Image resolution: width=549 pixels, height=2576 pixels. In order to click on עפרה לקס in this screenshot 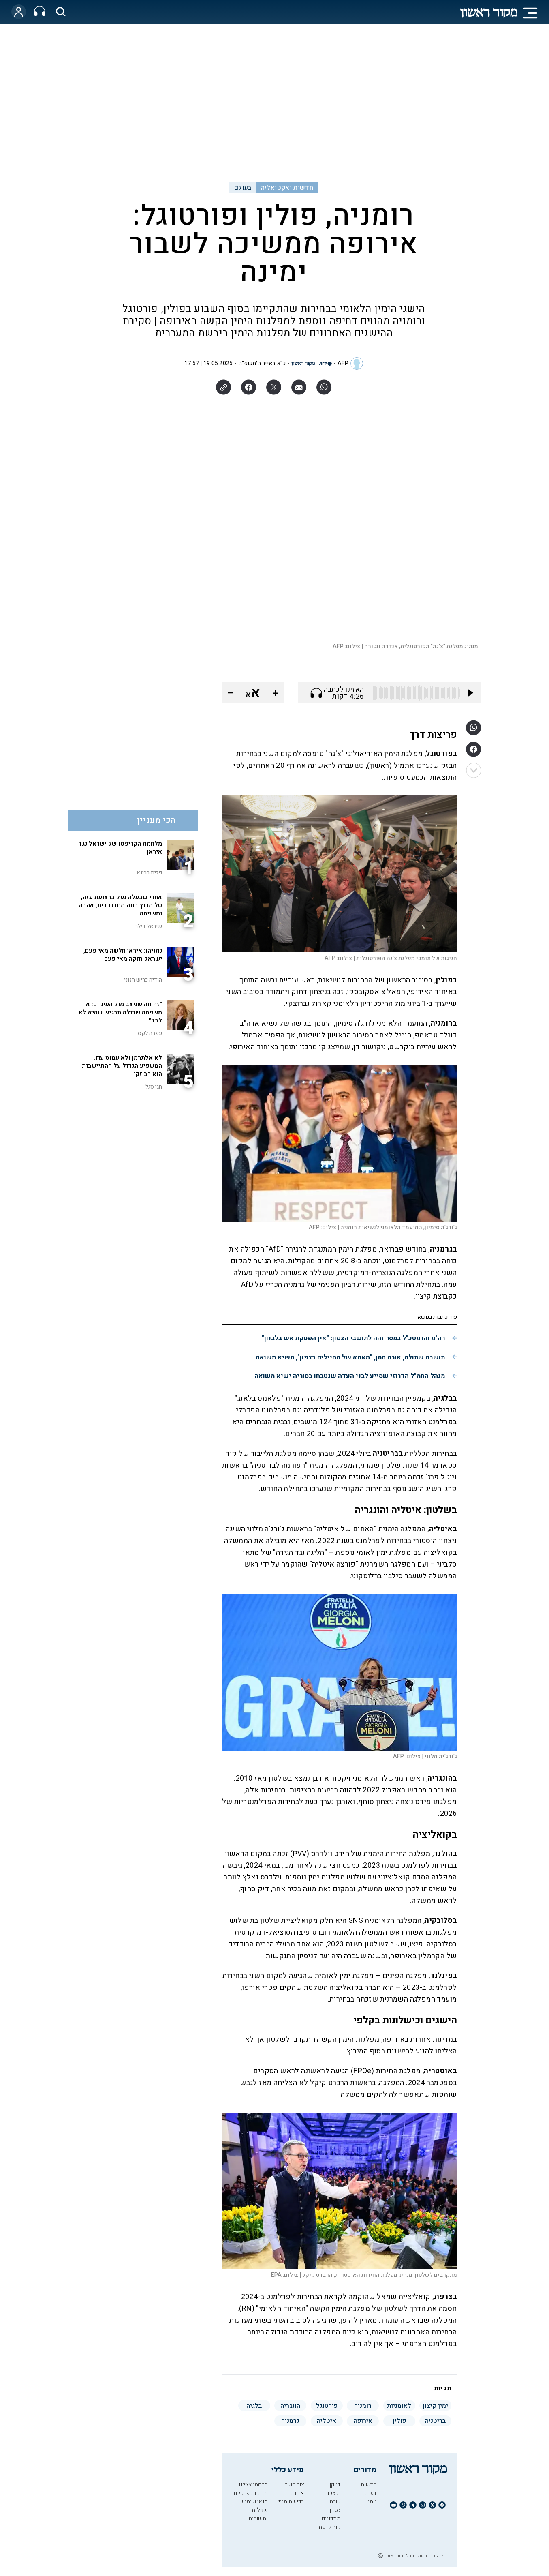, I will do `click(150, 1033)`.